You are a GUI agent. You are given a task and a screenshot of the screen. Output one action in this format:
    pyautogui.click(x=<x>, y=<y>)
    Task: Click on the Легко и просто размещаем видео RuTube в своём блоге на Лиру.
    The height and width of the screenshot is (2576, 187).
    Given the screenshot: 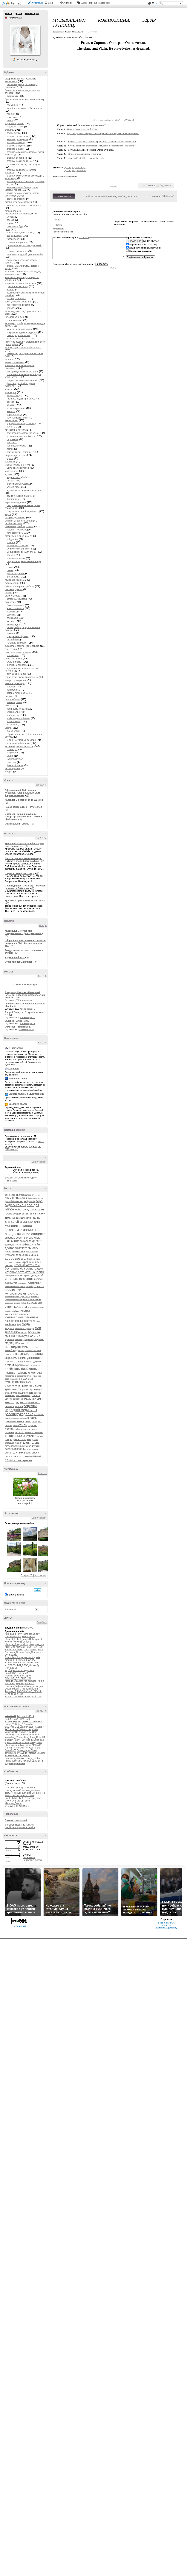 What is the action you would take?
    pyautogui.click(x=23, y=859)
    